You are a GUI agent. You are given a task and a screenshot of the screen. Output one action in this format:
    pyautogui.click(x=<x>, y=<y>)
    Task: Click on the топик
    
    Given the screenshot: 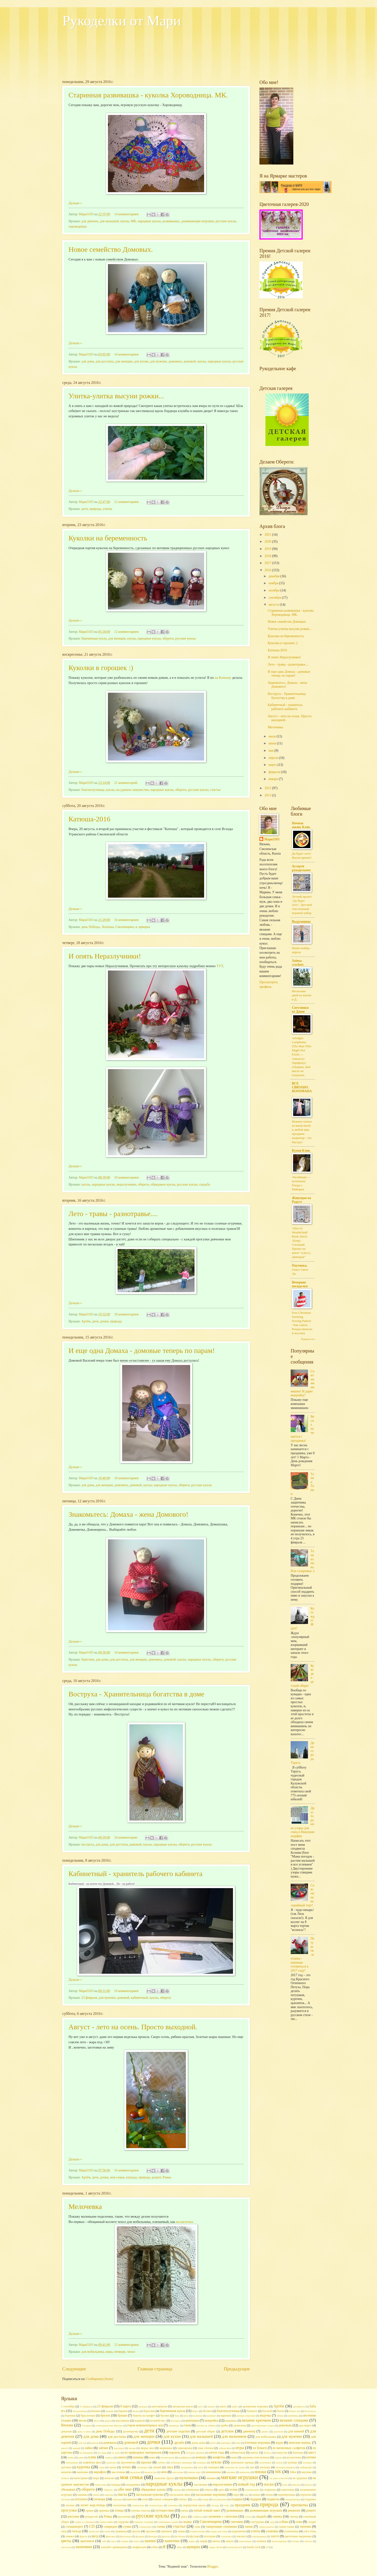 What is the action you would take?
    pyautogui.click(x=107, y=2531)
    